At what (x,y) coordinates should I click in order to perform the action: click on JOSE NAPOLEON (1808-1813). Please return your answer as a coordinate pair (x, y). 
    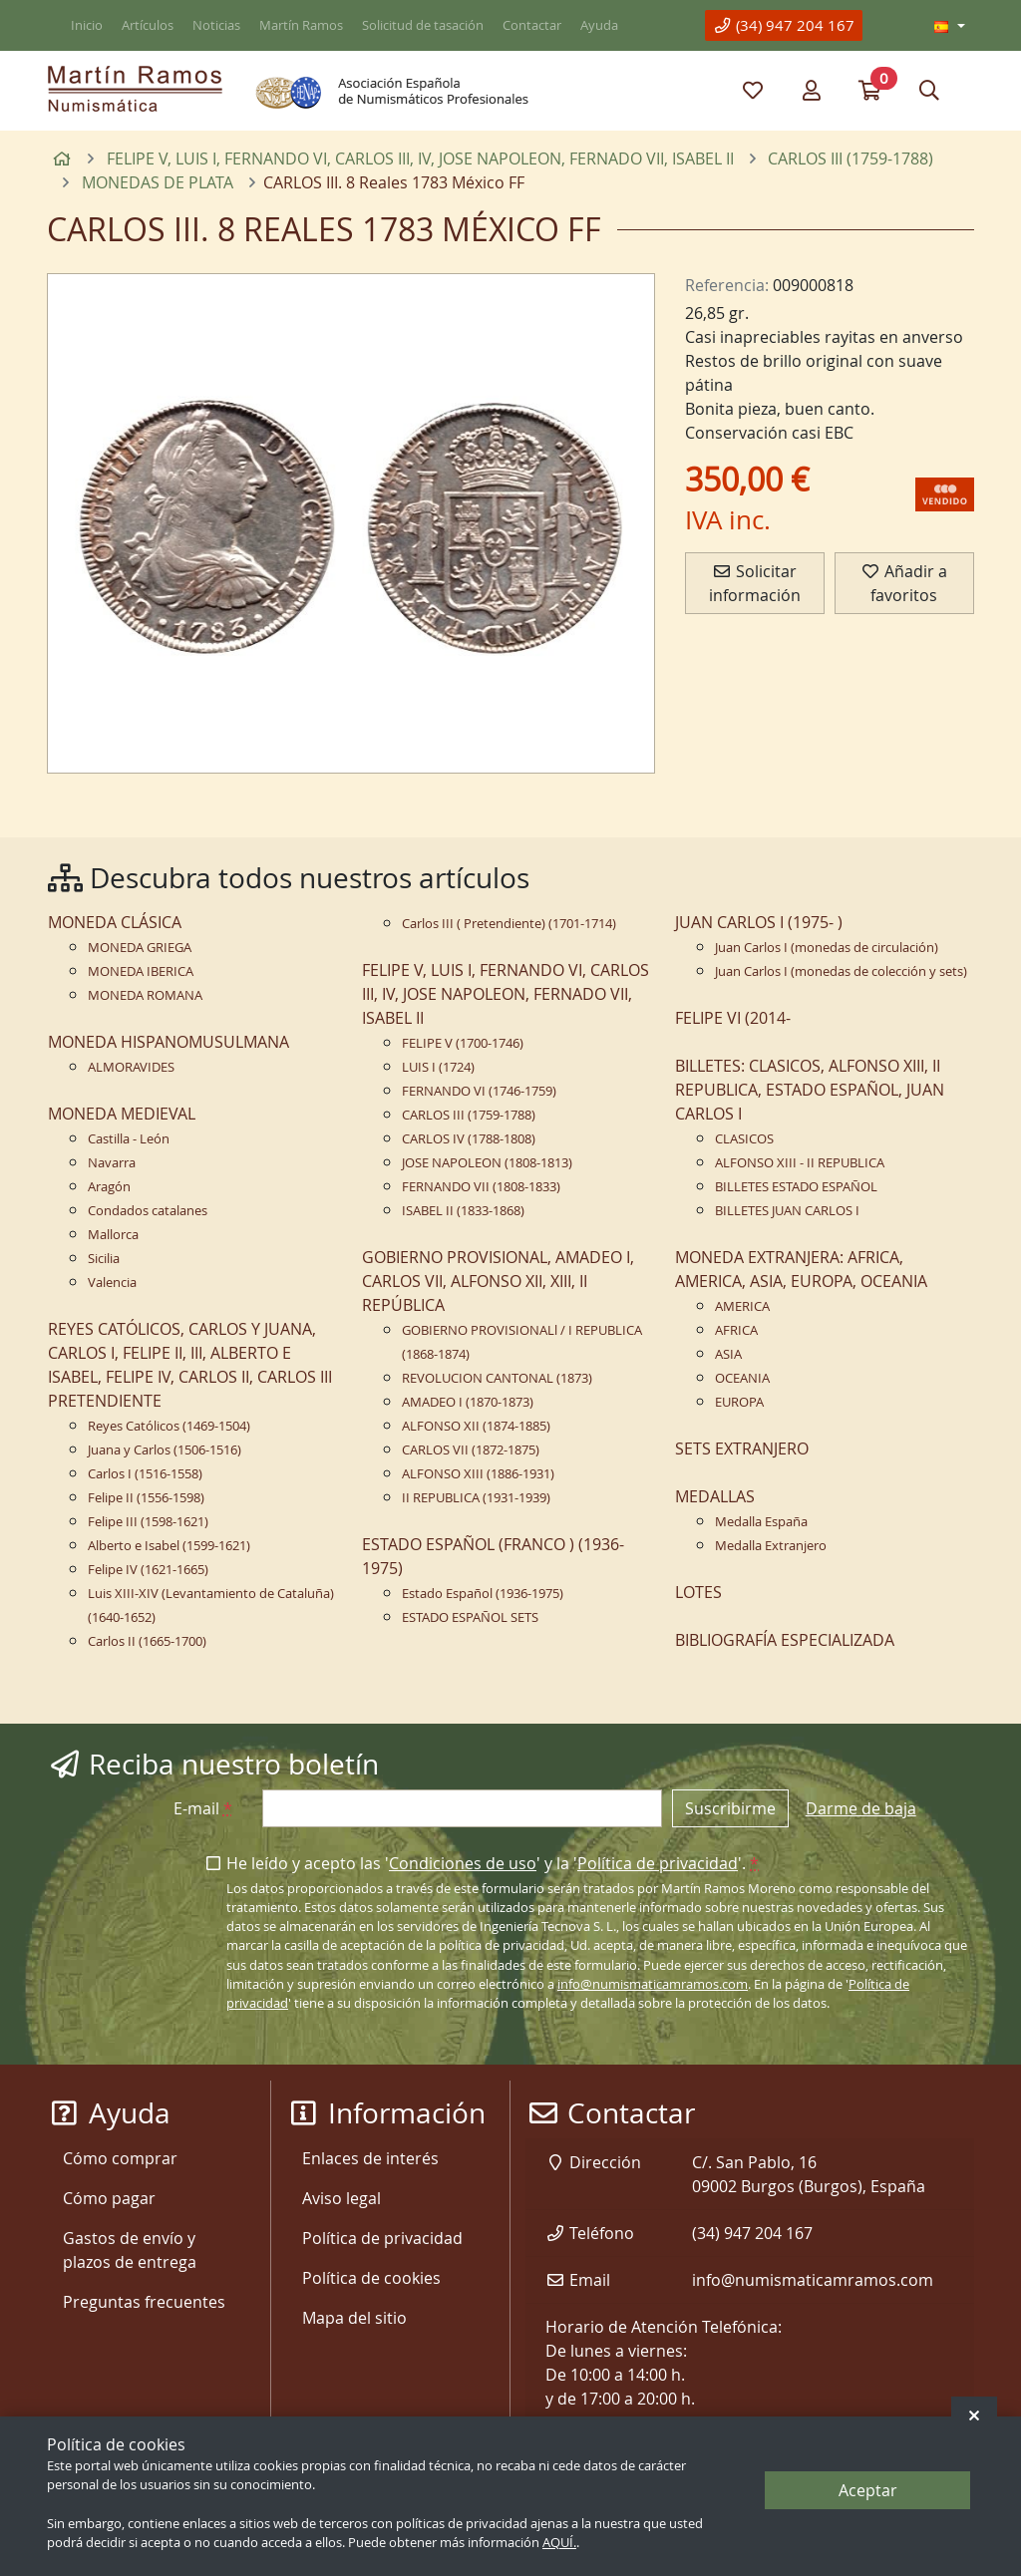
    Looking at the image, I should click on (487, 1162).